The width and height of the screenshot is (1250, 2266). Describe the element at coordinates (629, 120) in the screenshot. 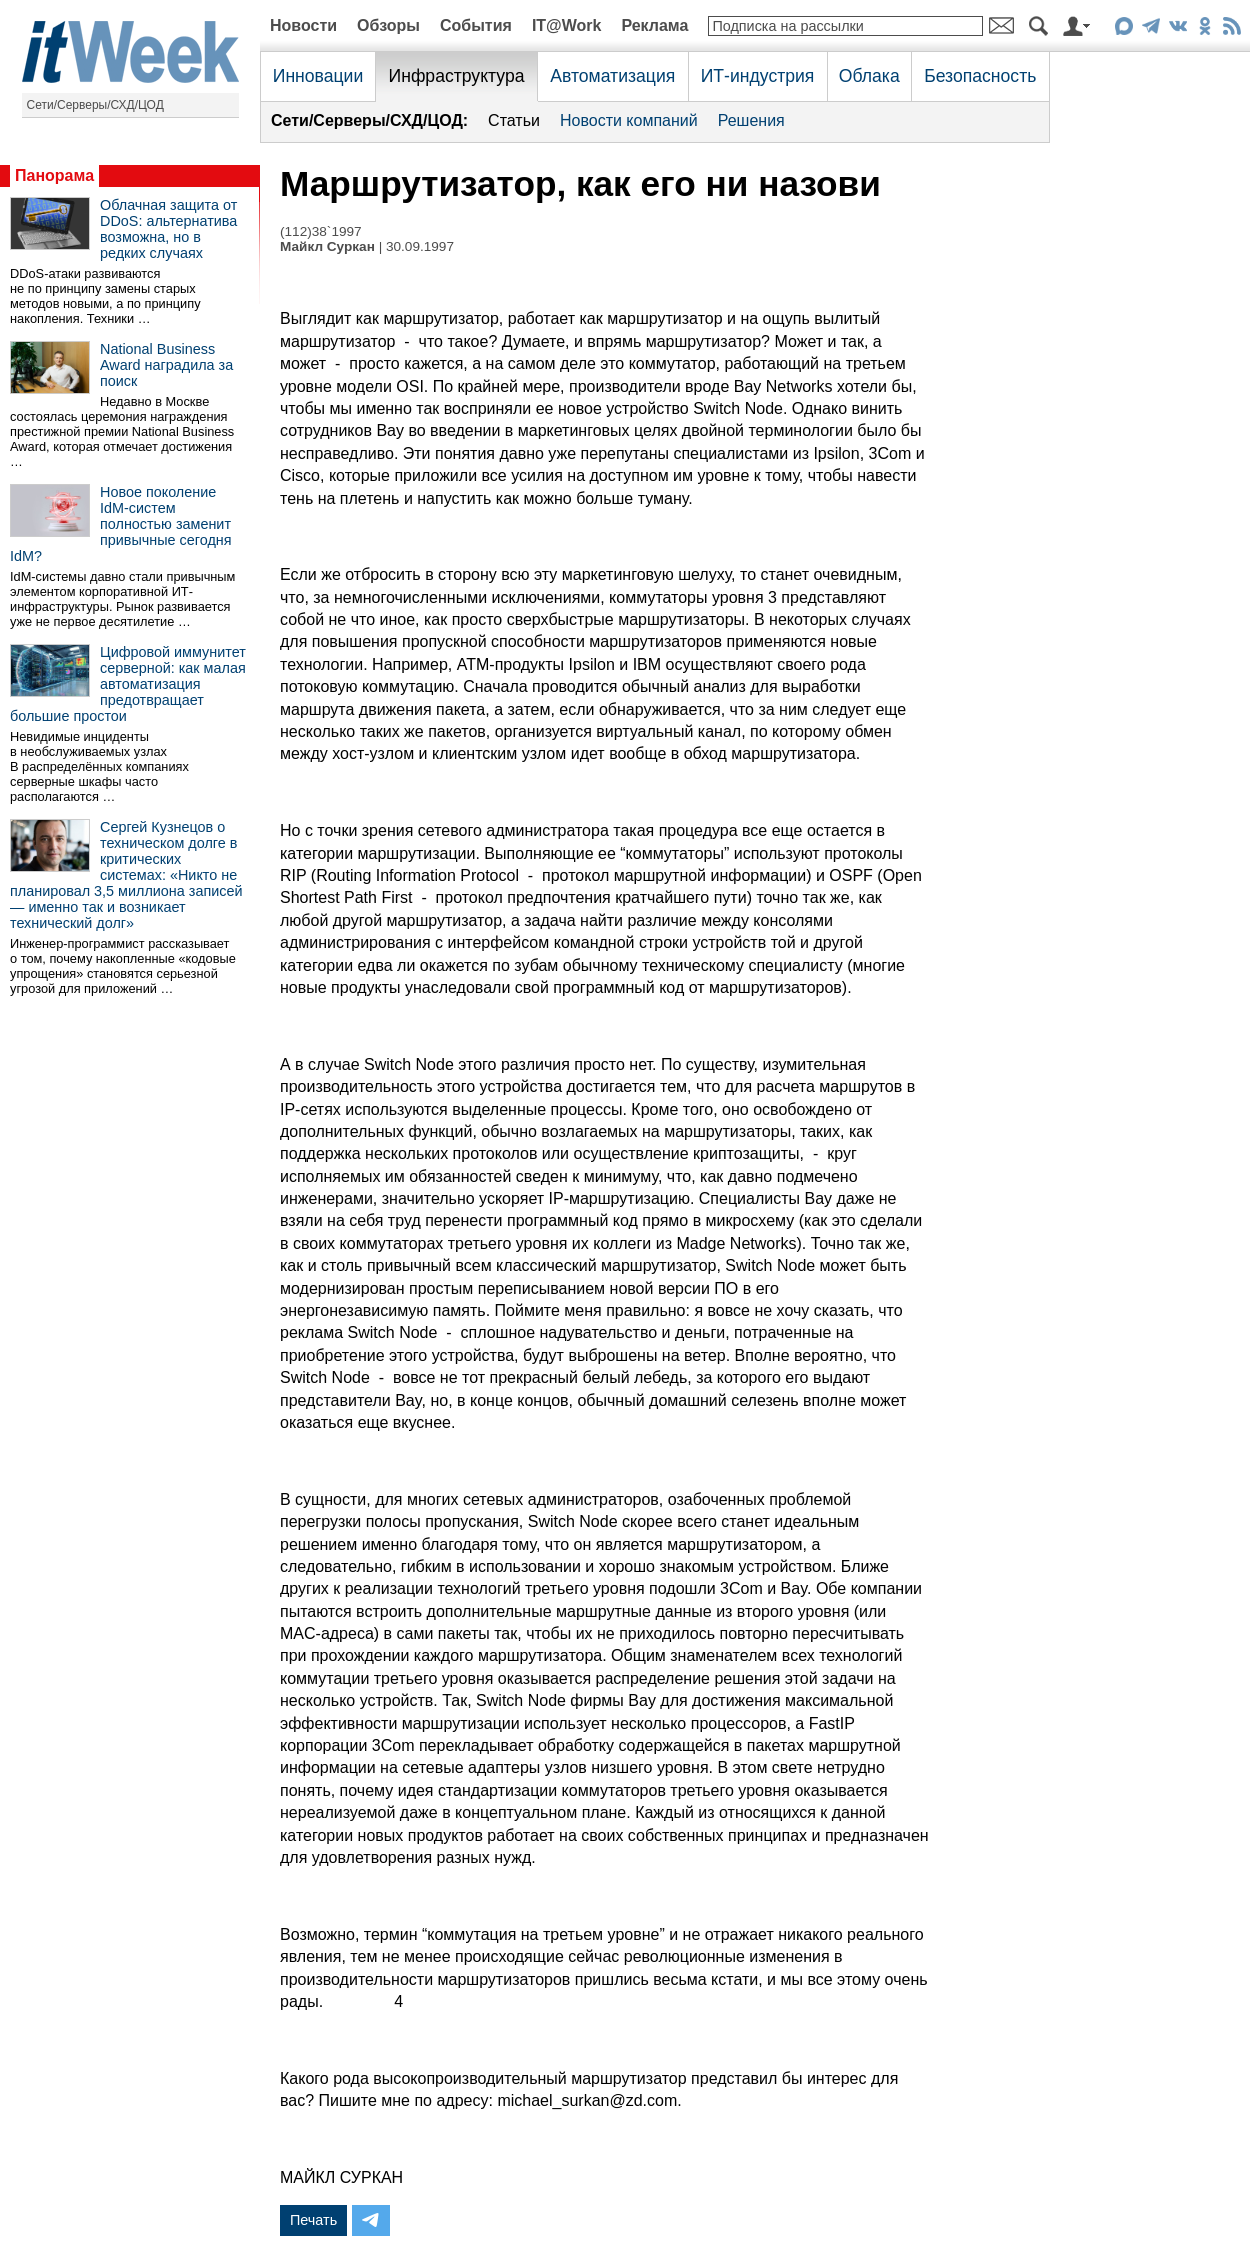

I see `Новости компаний` at that location.